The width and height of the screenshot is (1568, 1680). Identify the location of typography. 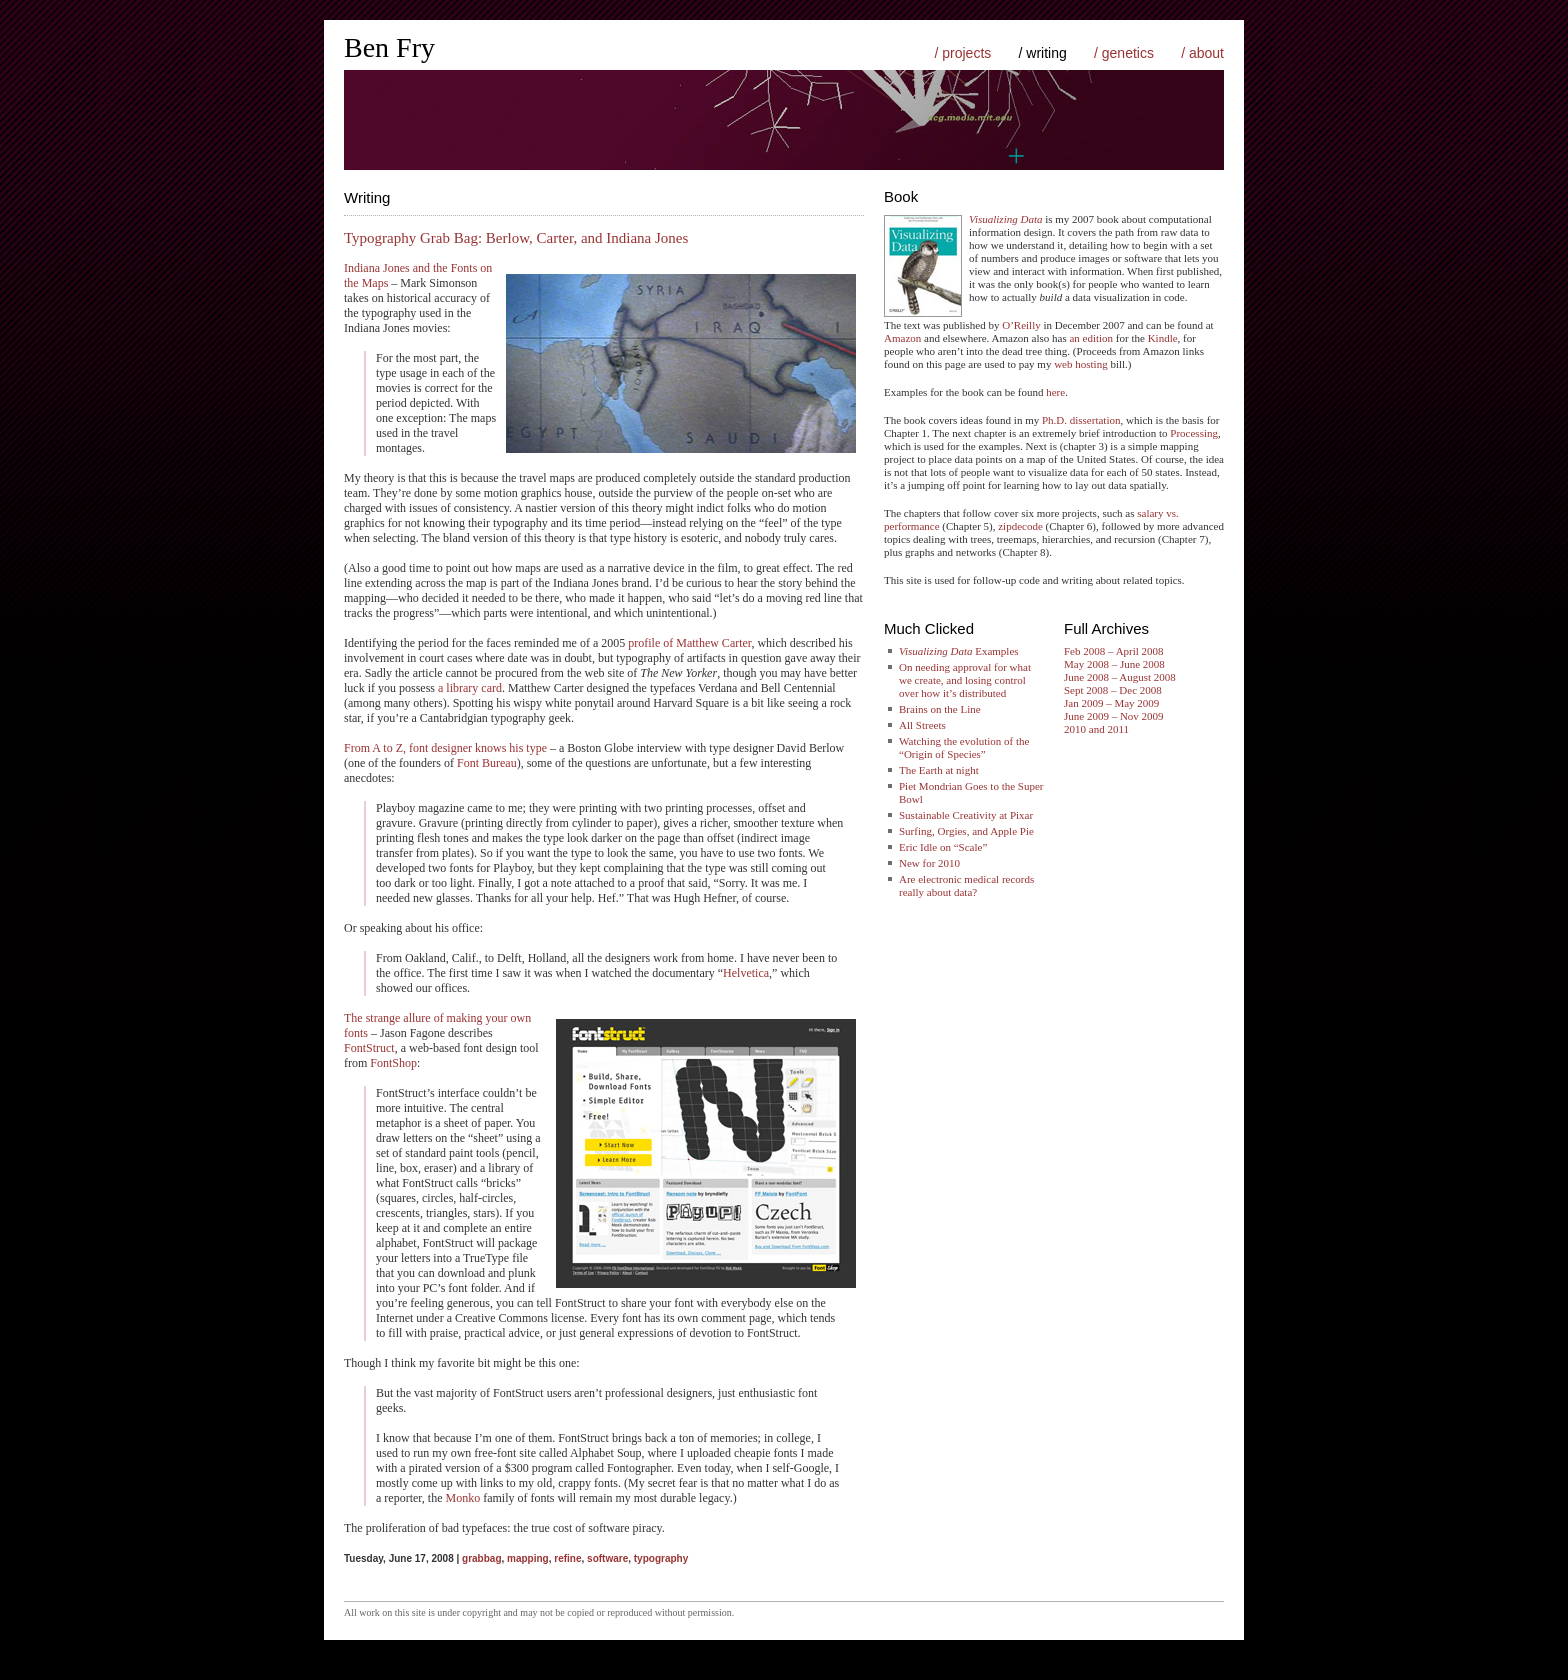
(661, 1558).